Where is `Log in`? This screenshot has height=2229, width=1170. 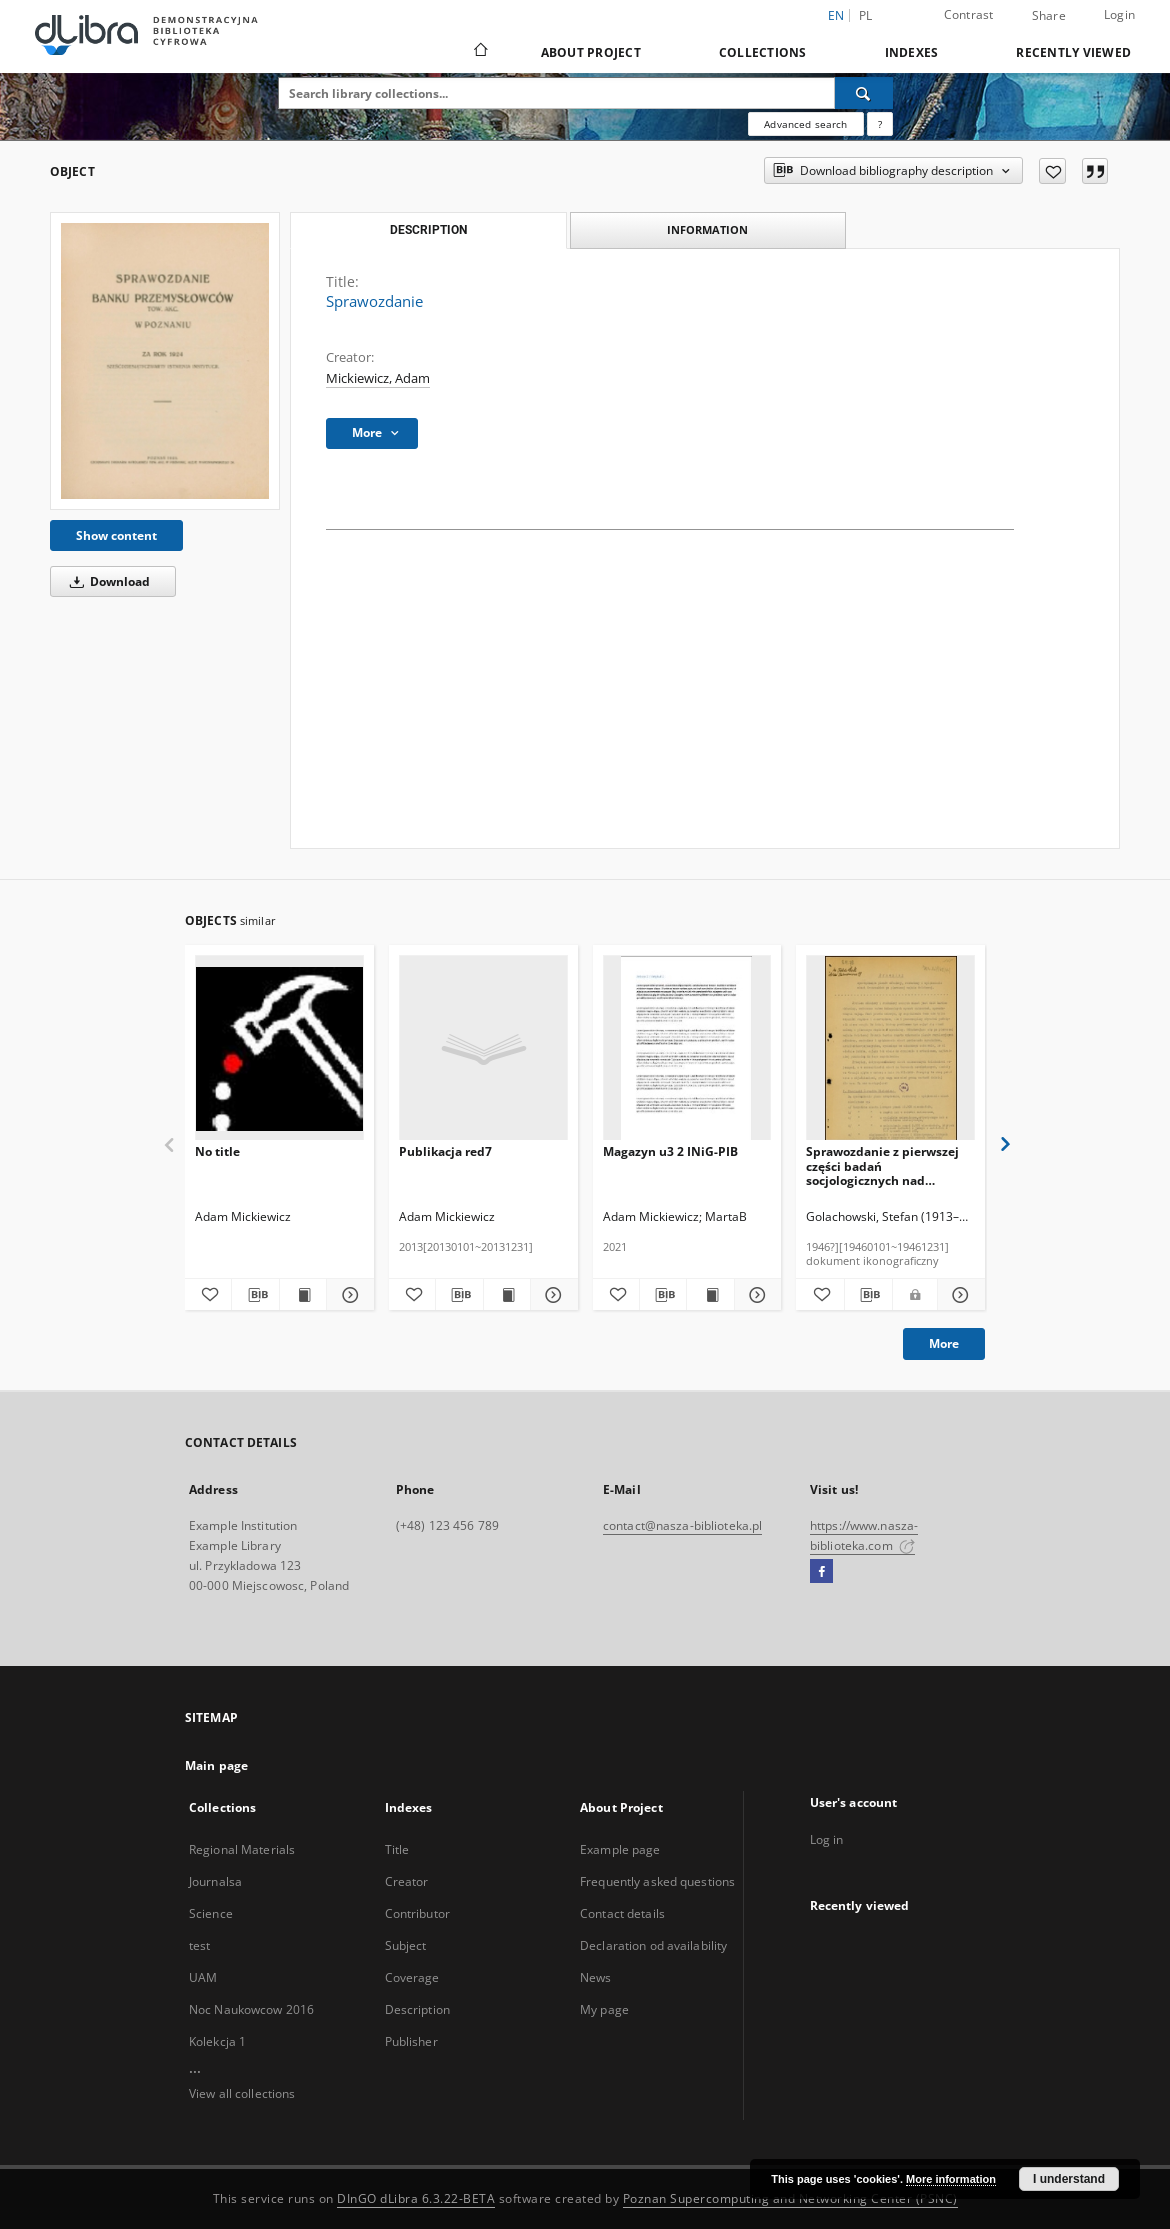
Log in is located at coordinates (827, 1839).